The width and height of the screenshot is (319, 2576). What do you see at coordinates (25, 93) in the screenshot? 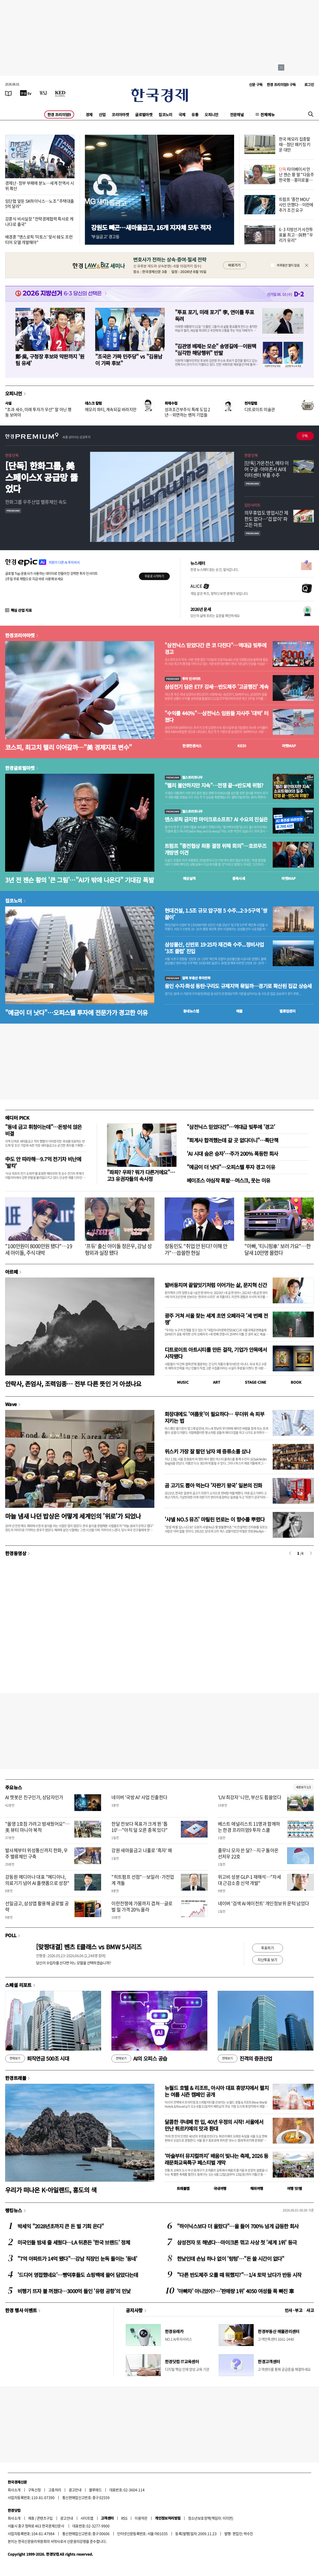
I see `[한국경제TV]` at bounding box center [25, 93].